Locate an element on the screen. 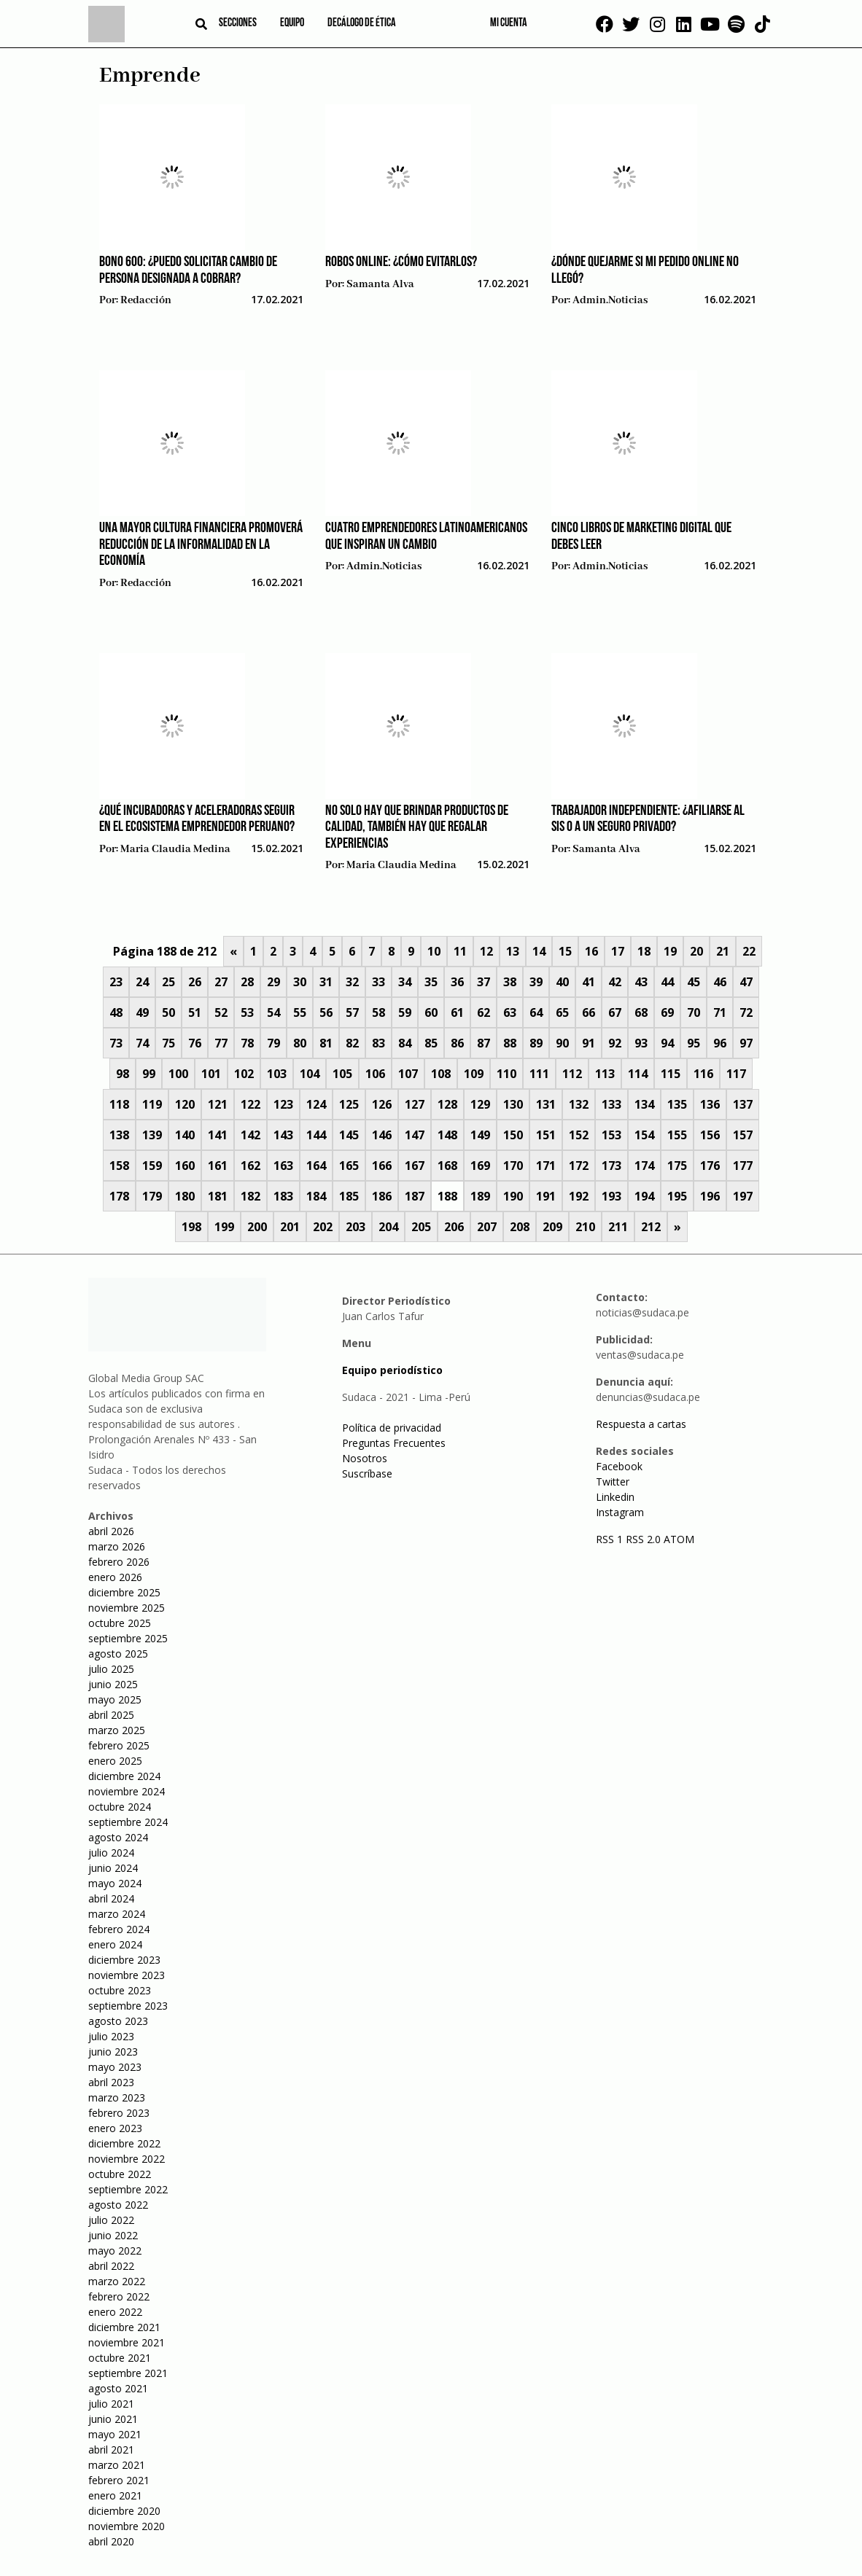  103 is located at coordinates (277, 1074).